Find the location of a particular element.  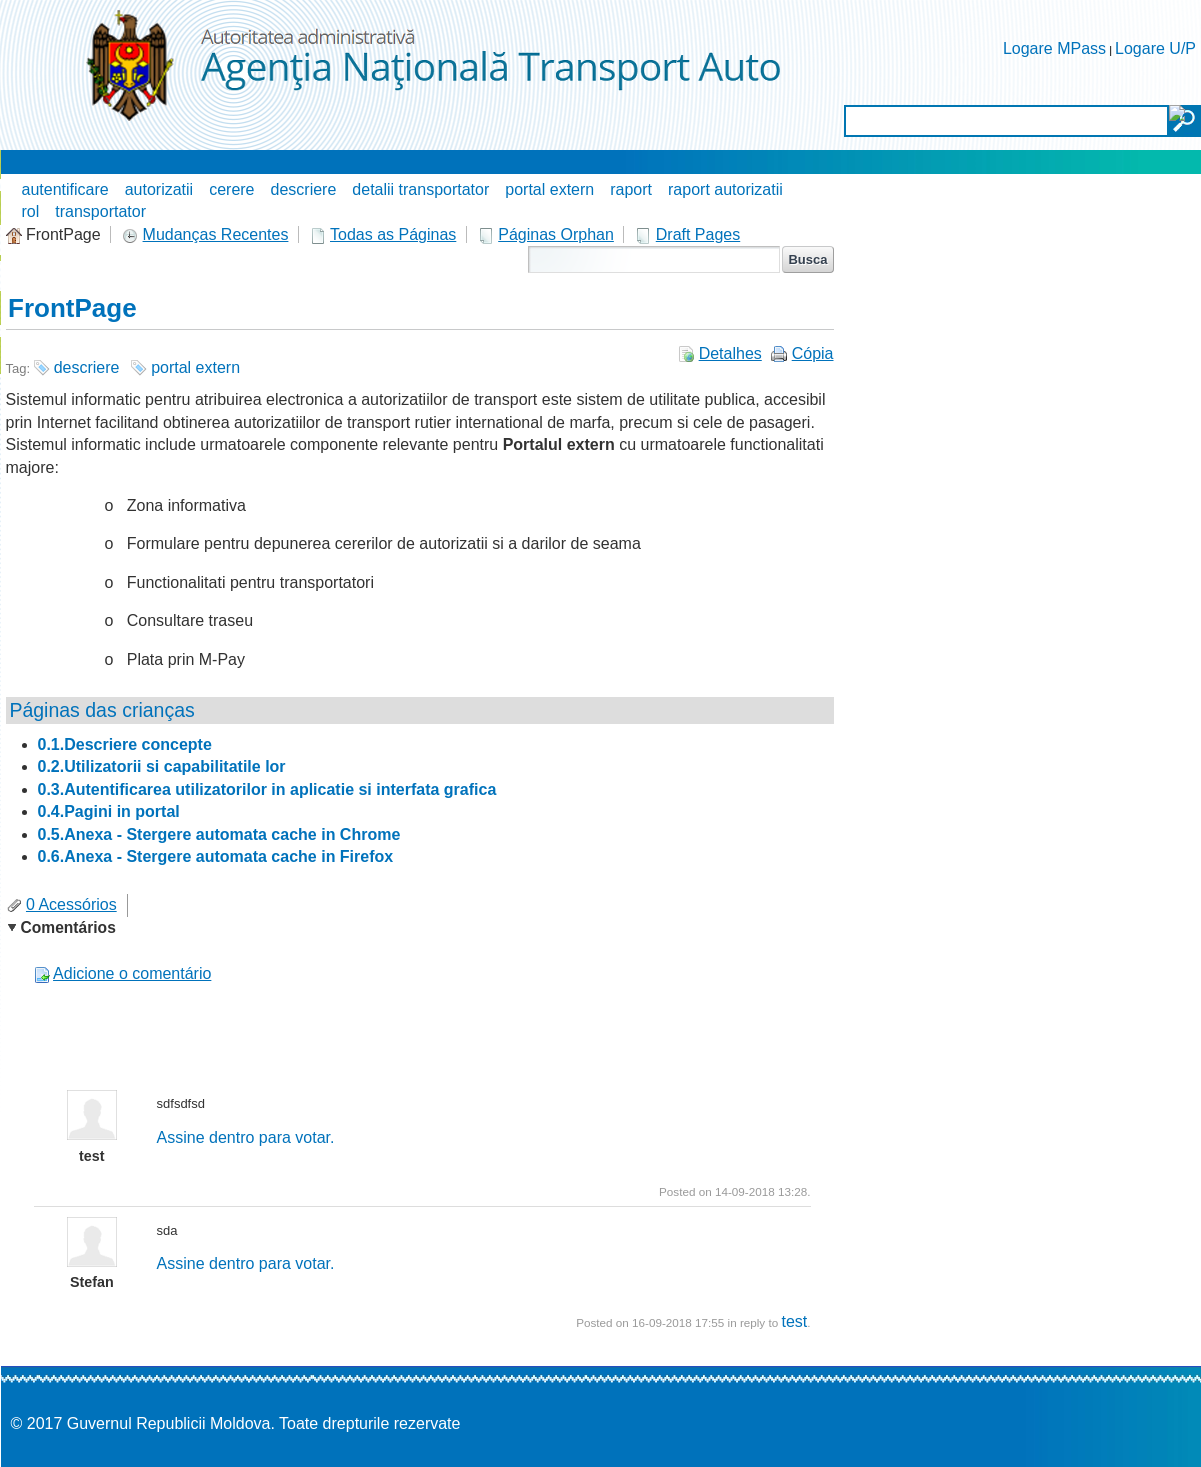

0.6.Anexa - Stergere automata cache in Firefox is located at coordinates (216, 856).